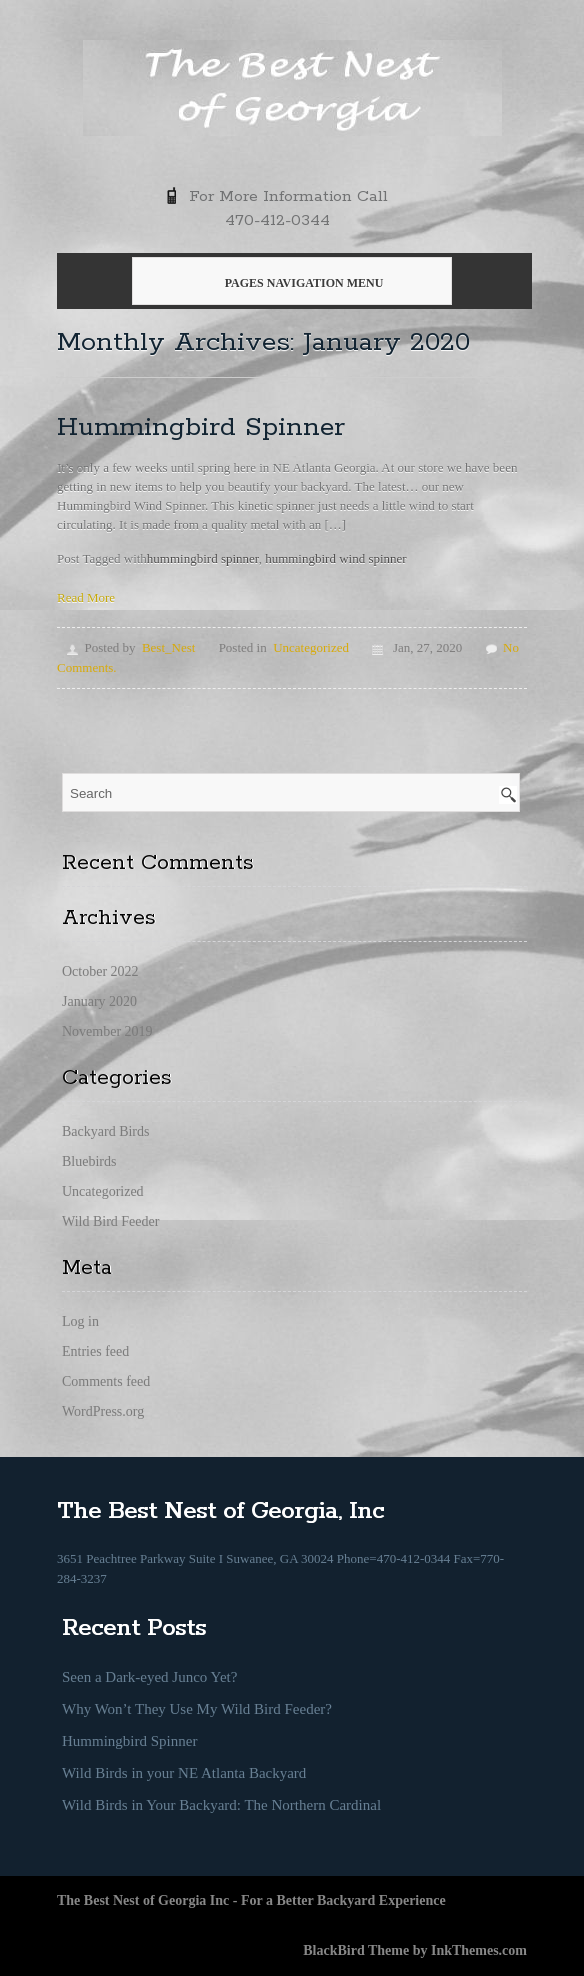 This screenshot has height=1976, width=584. Describe the element at coordinates (99, 1001) in the screenshot. I see `January 2020` at that location.